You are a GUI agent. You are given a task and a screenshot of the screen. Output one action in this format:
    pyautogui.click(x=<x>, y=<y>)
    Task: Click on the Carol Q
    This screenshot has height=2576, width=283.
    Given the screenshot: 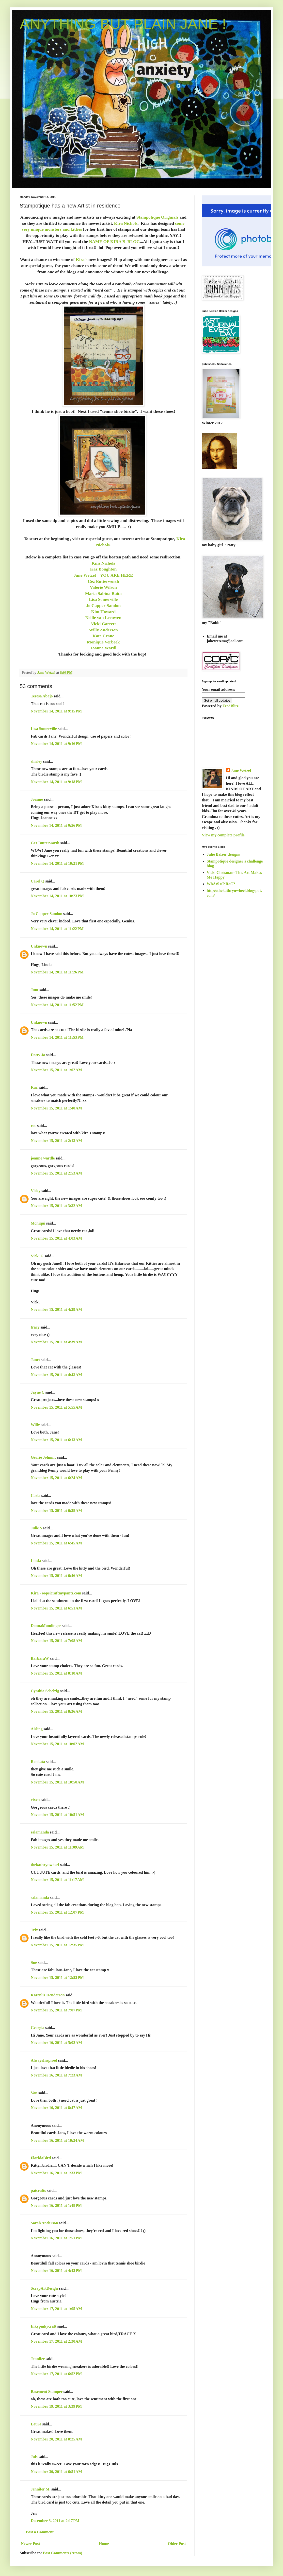 What is the action you would take?
    pyautogui.click(x=37, y=881)
    